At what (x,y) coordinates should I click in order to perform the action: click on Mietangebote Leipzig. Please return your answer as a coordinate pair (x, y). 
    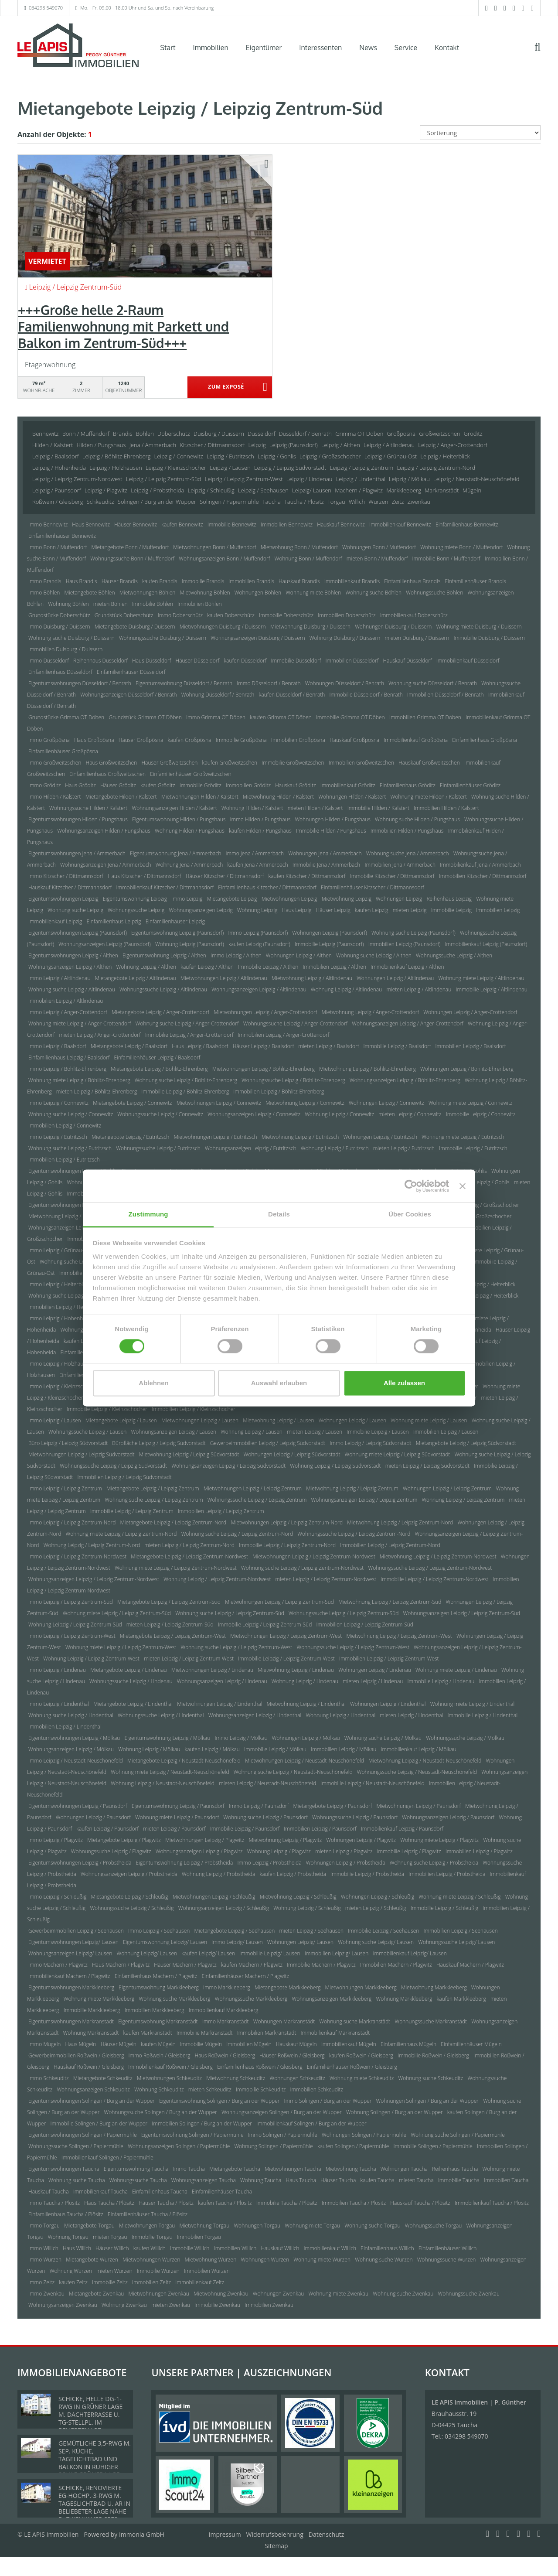
    Looking at the image, I should click on (232, 898).